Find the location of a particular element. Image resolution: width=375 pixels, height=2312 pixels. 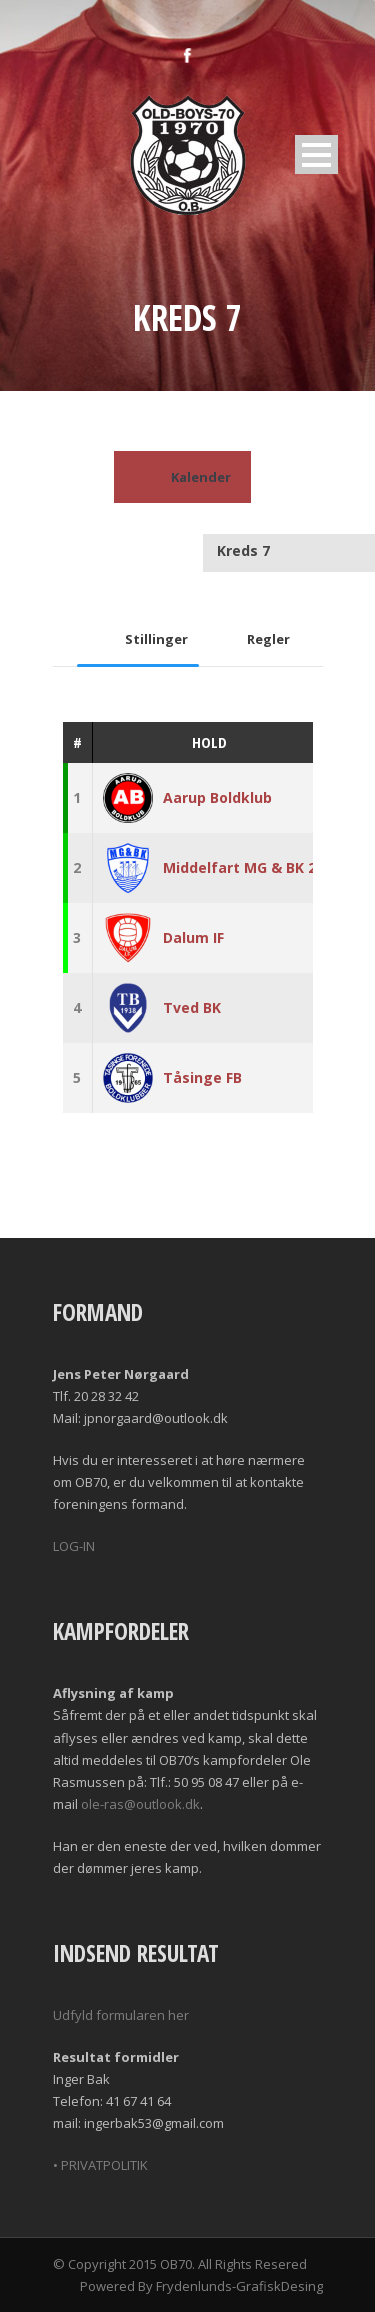

Tåsinge FB is located at coordinates (202, 1077).